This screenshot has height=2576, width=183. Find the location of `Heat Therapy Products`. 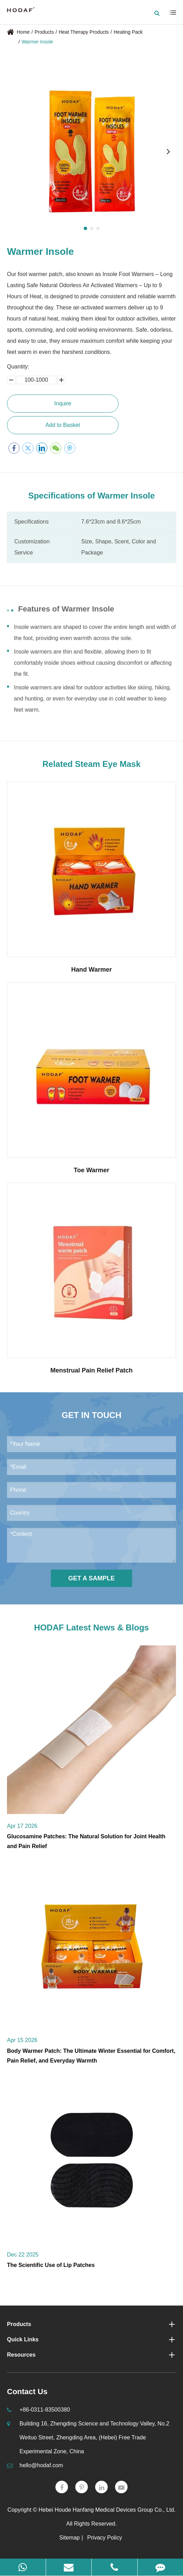

Heat Therapy Products is located at coordinates (84, 32).